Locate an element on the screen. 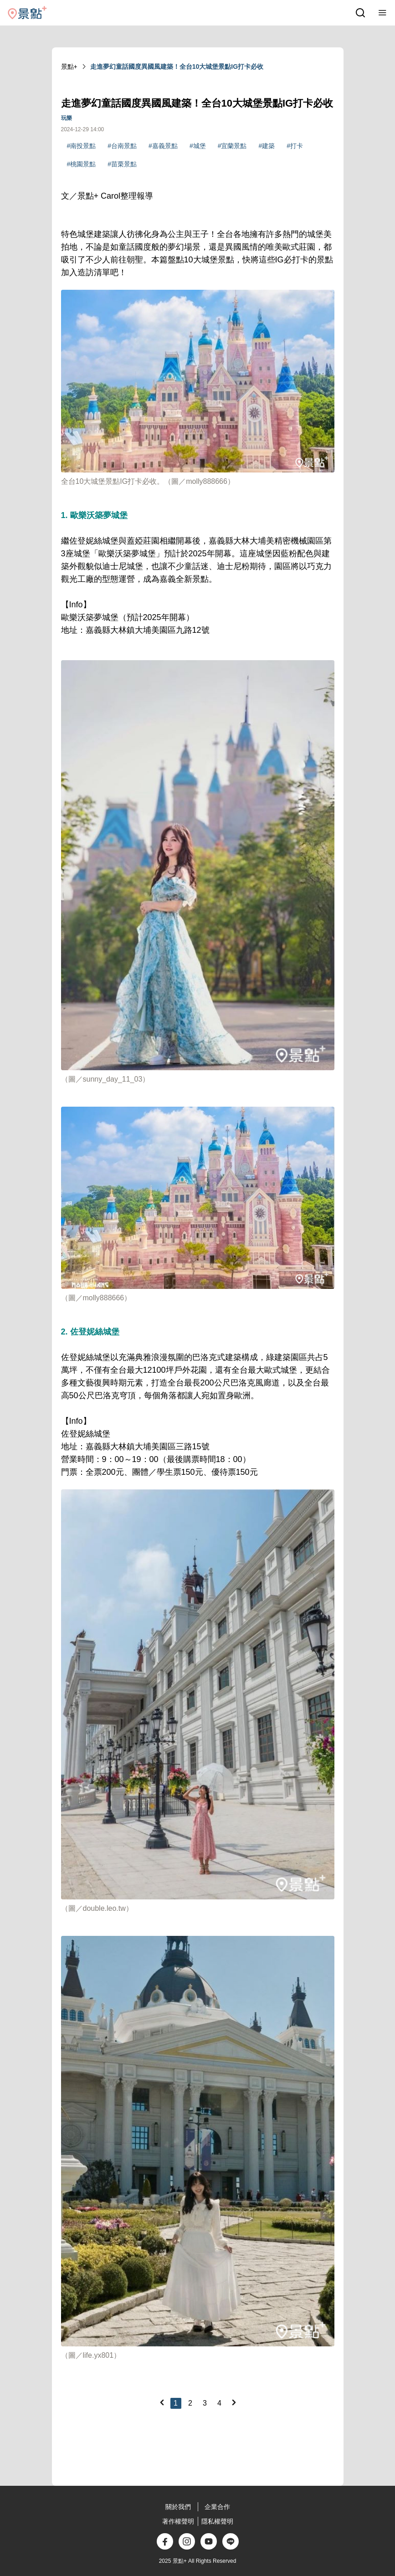 This screenshot has width=395, height=2576. #打卡 is located at coordinates (295, 145).